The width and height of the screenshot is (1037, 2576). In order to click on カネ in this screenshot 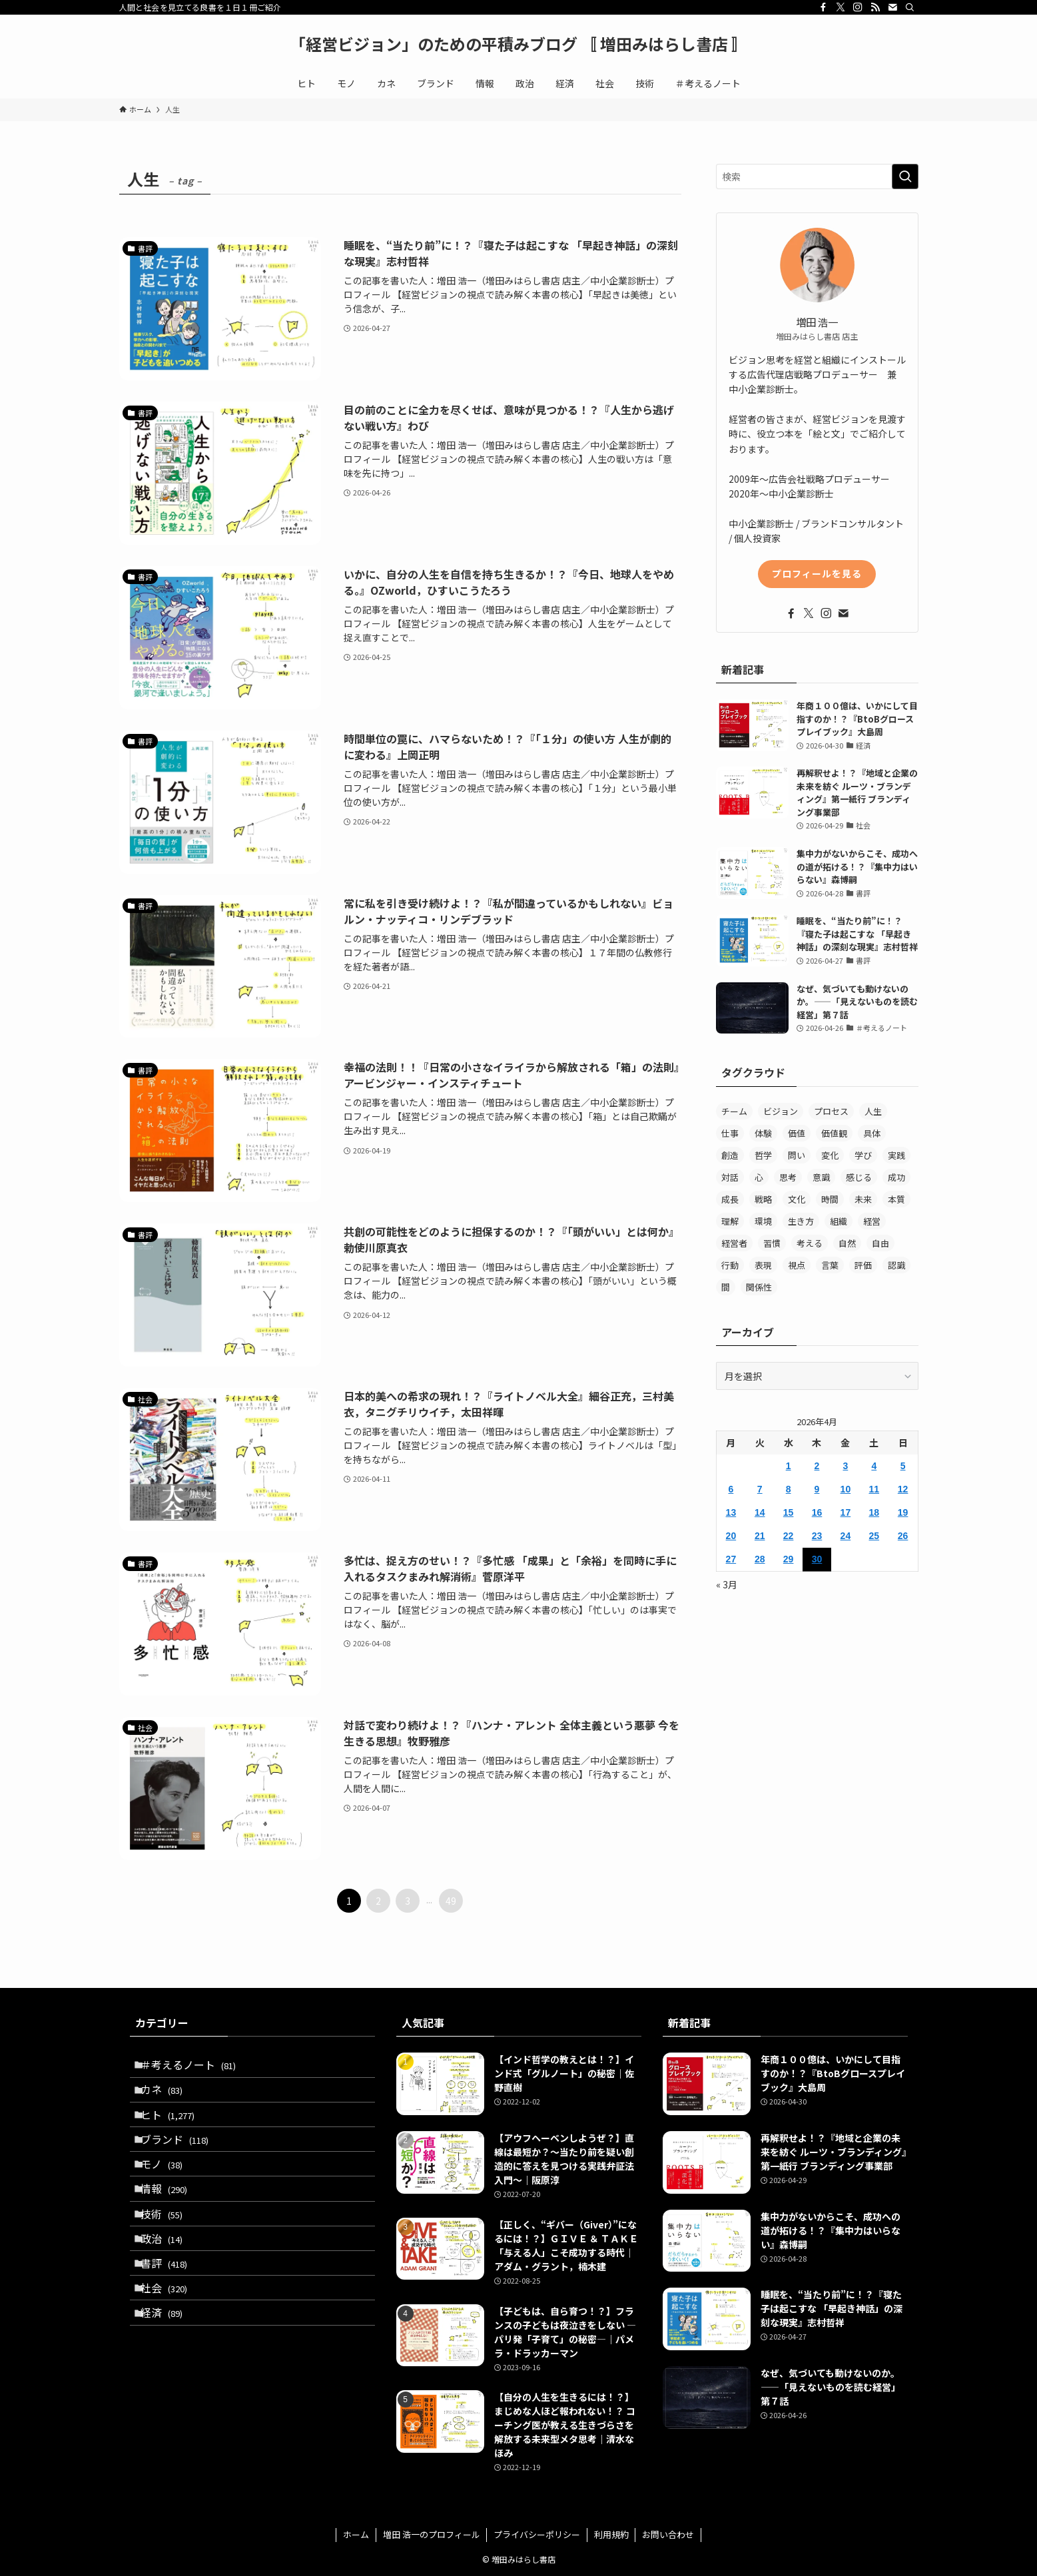, I will do `click(169, 2100)`.